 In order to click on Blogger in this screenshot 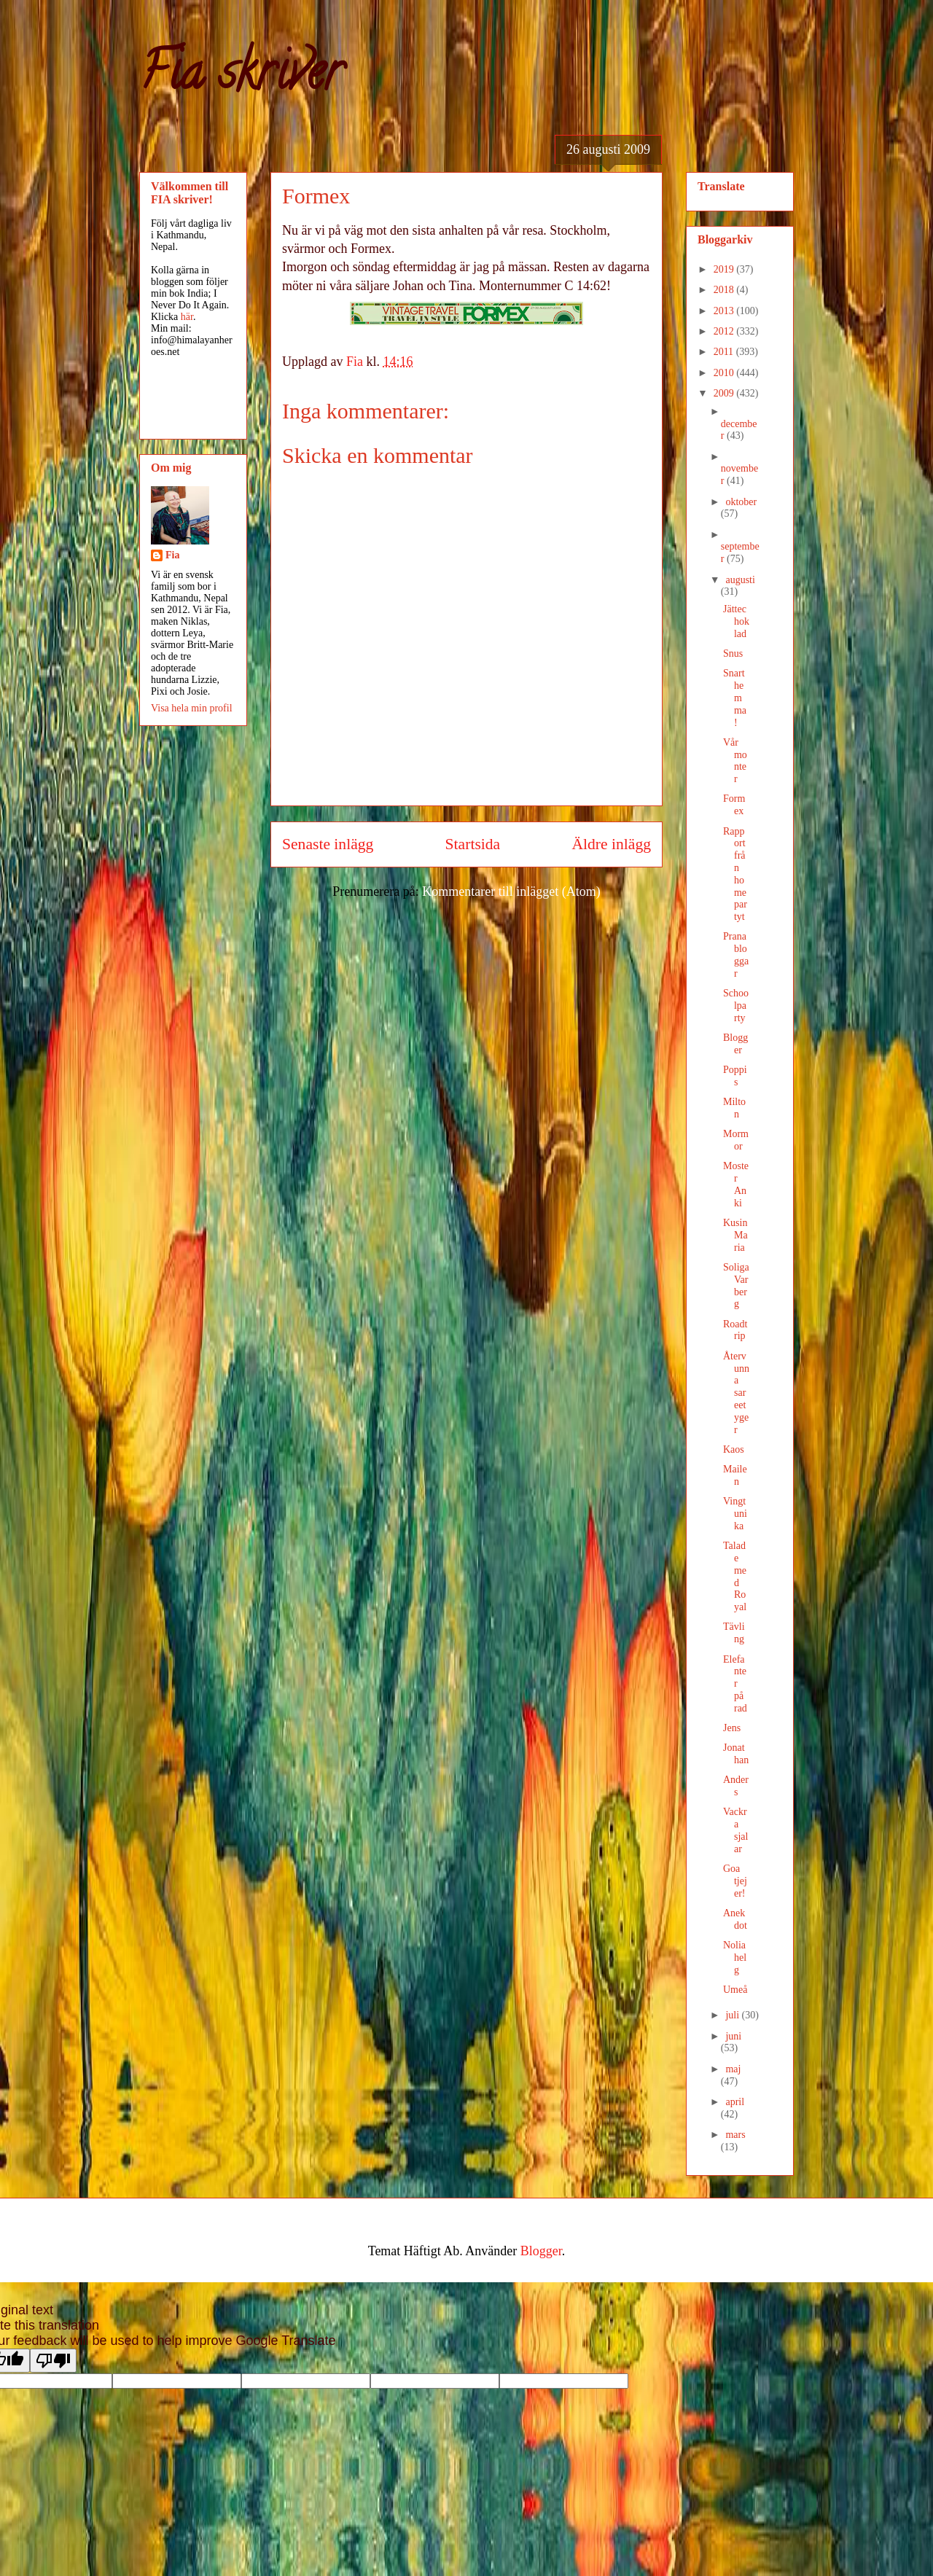, I will do `click(735, 1043)`.